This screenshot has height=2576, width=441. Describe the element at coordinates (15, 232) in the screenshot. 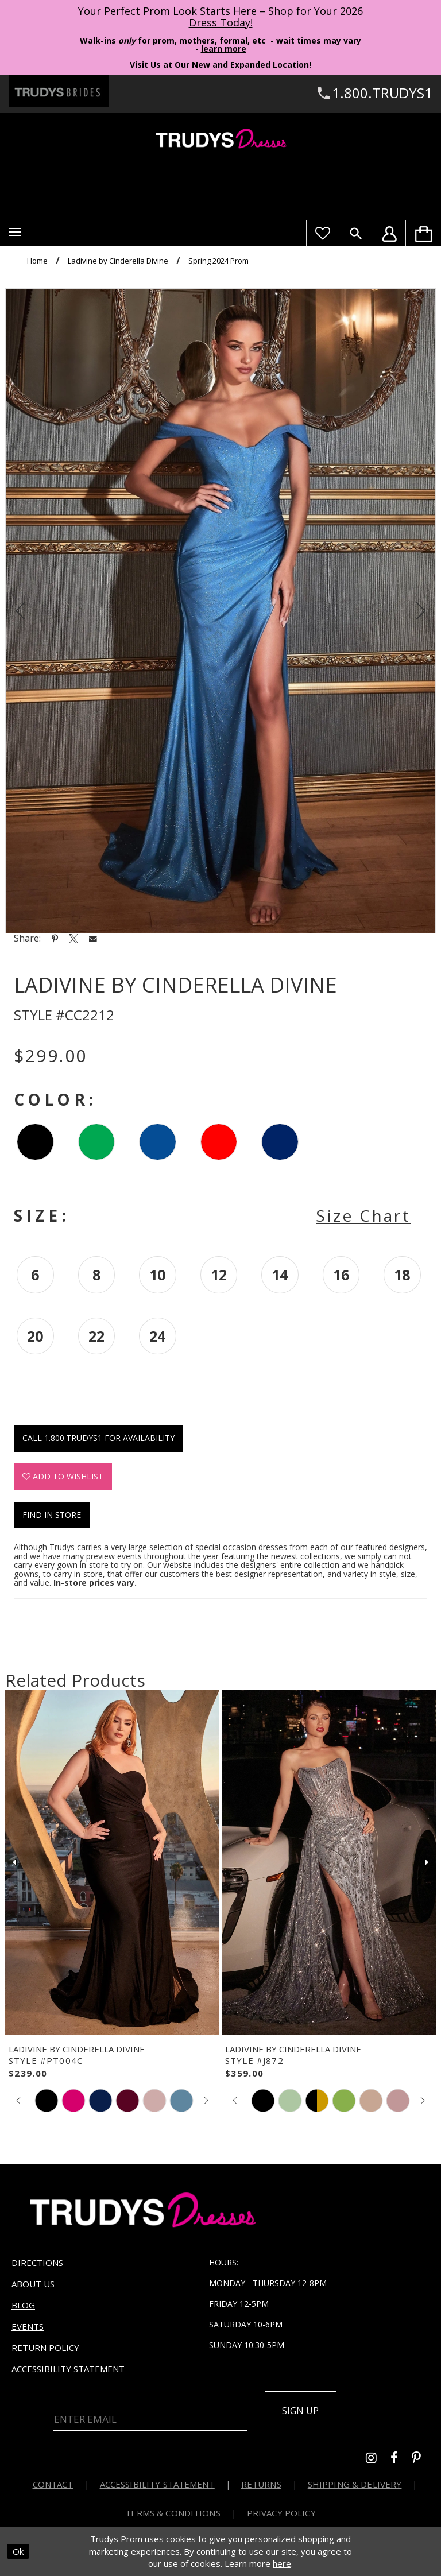

I see `[button]` at that location.